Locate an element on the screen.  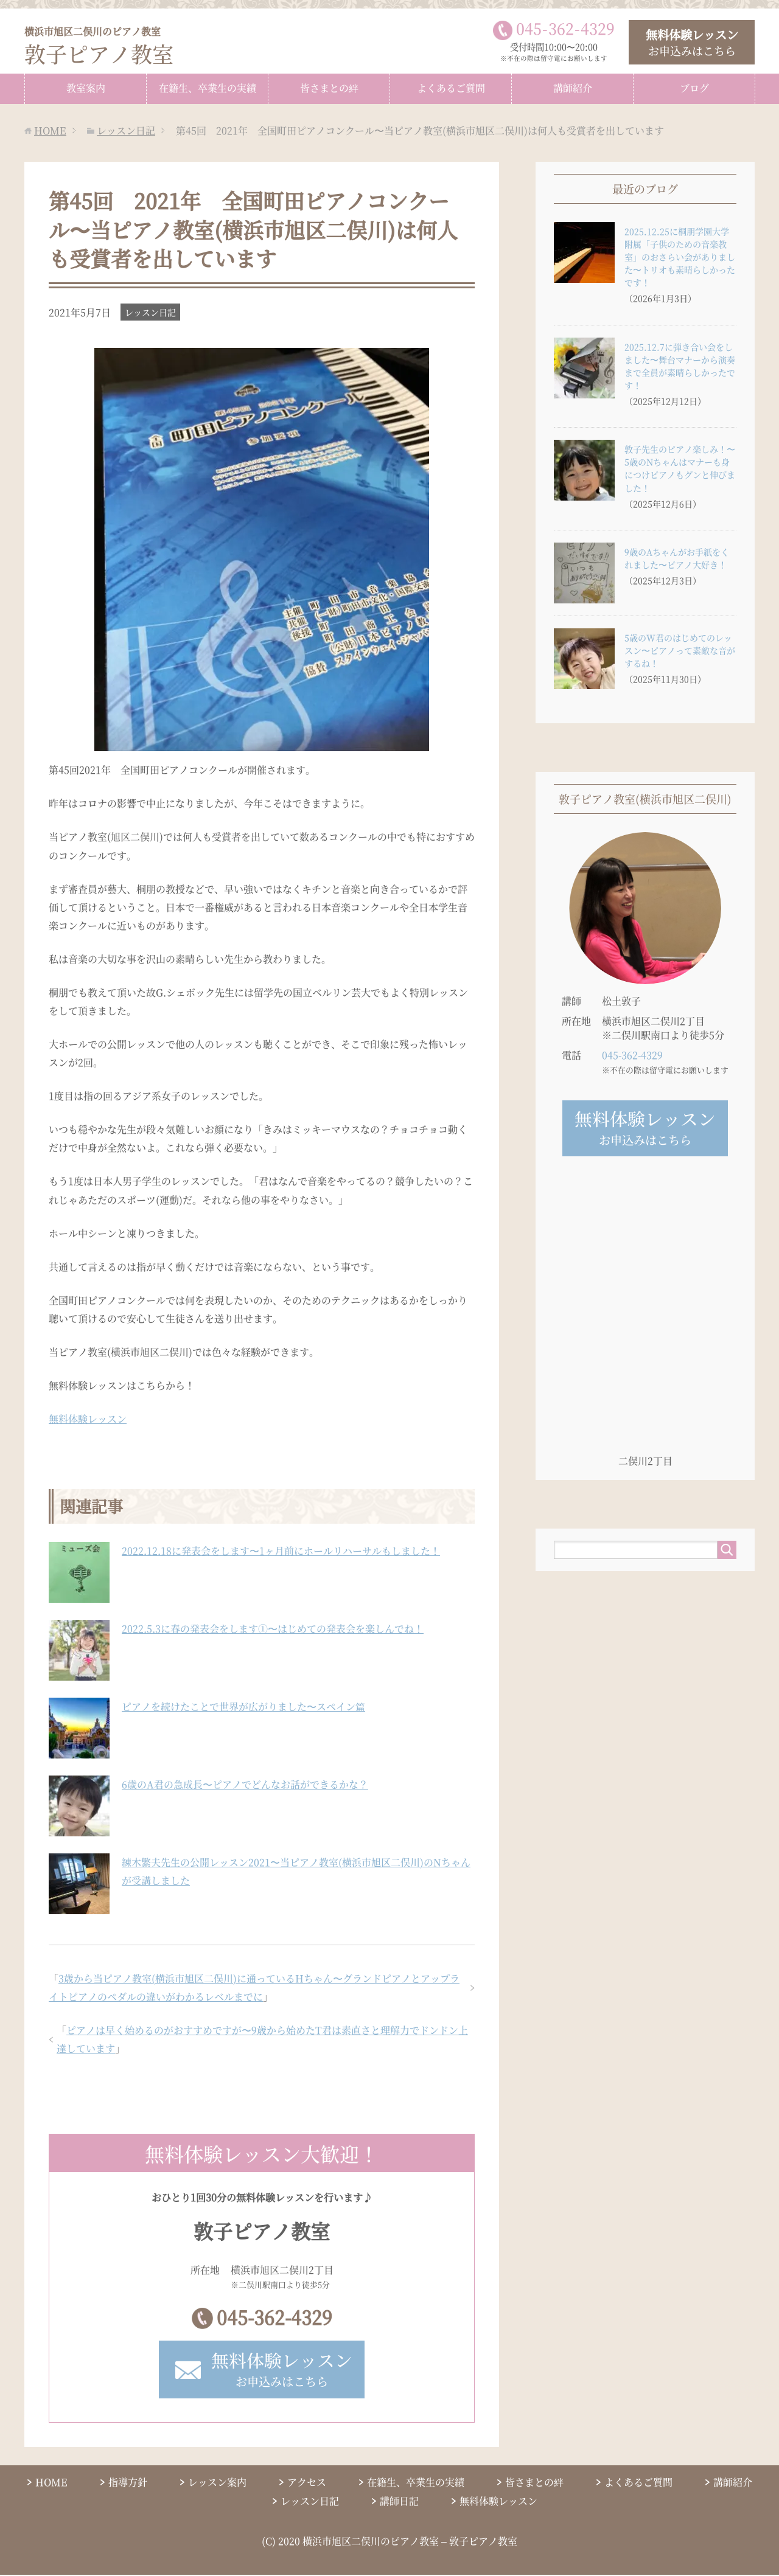
よくあるご質問 is located at coordinates (451, 87).